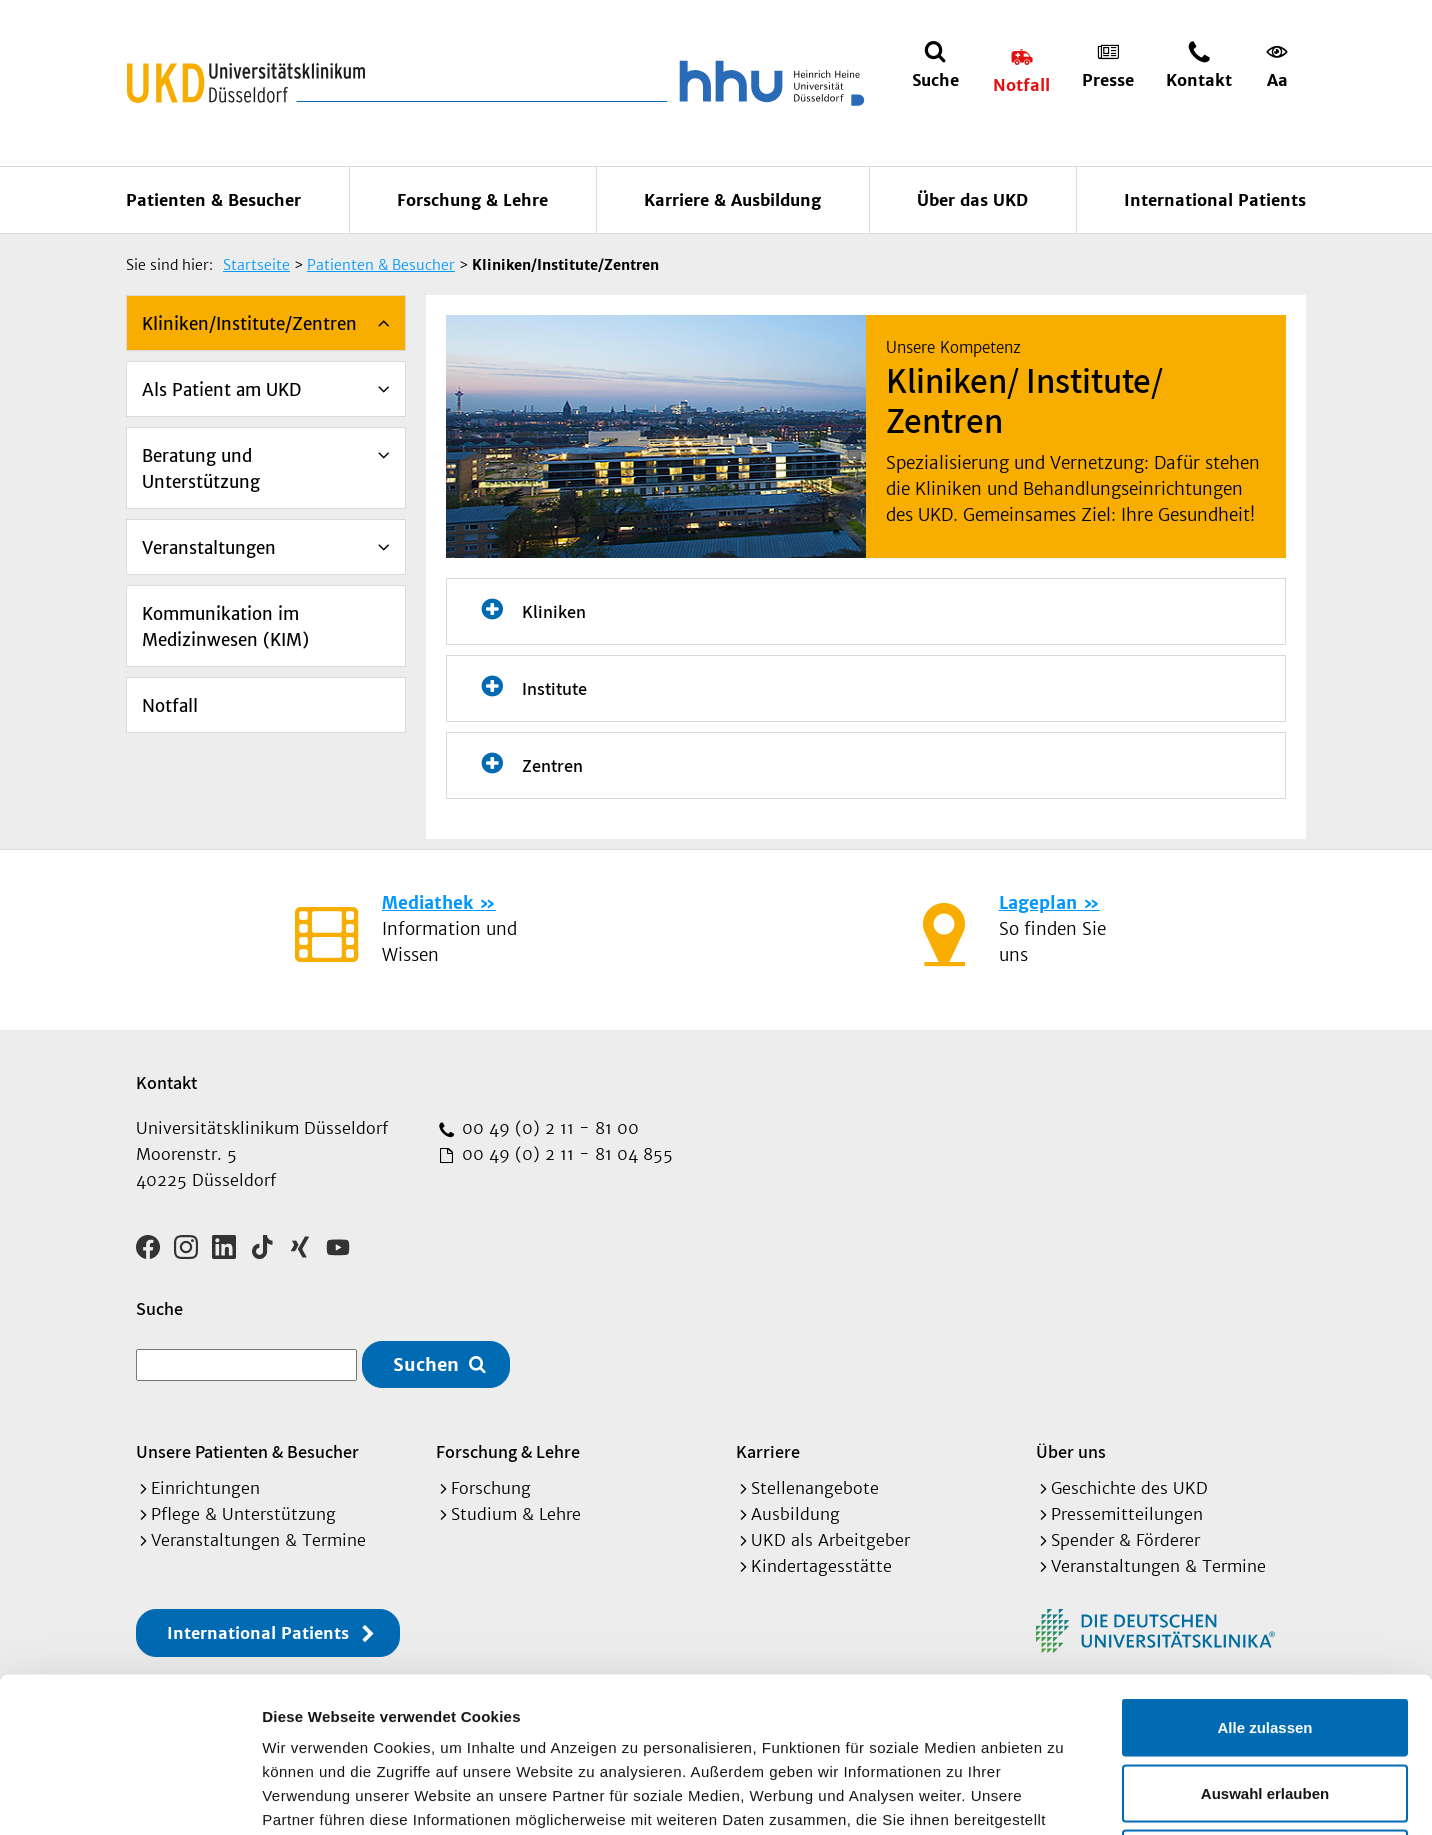  I want to click on Patienten & Besucher, so click(213, 200).